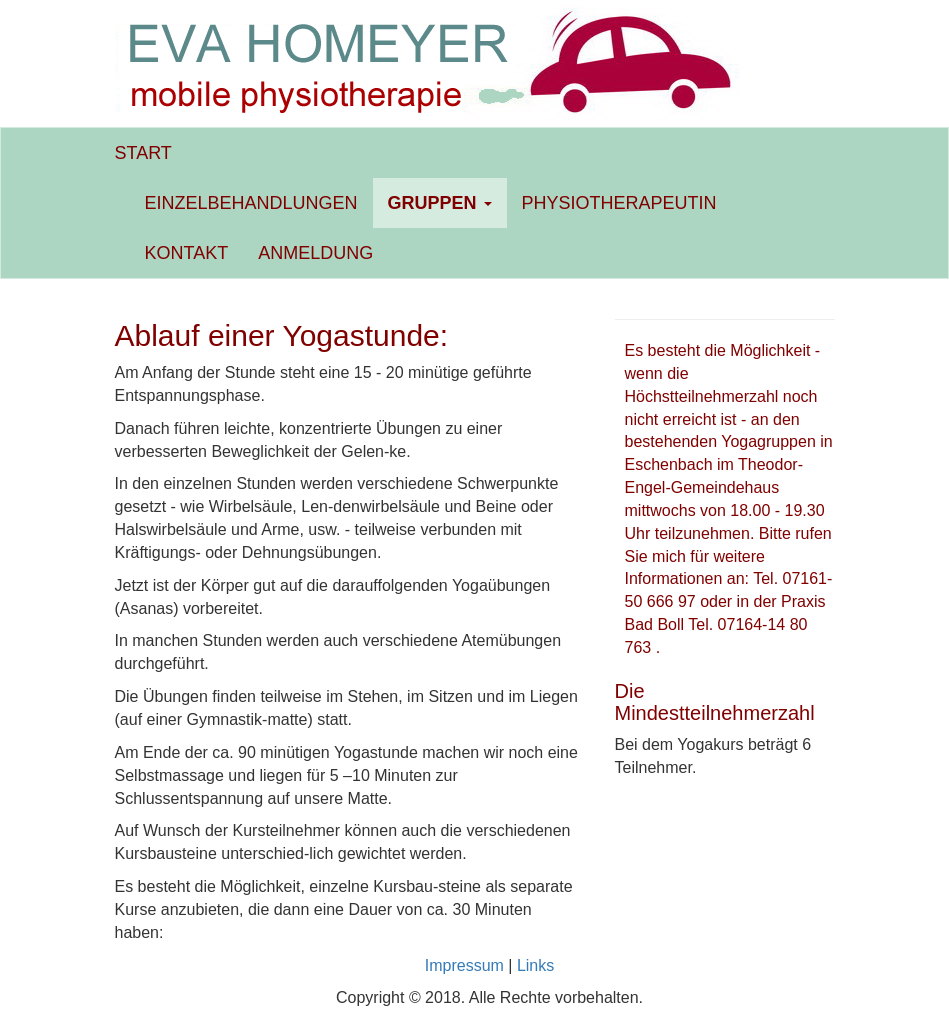  Describe the element at coordinates (535, 965) in the screenshot. I see `Links` at that location.